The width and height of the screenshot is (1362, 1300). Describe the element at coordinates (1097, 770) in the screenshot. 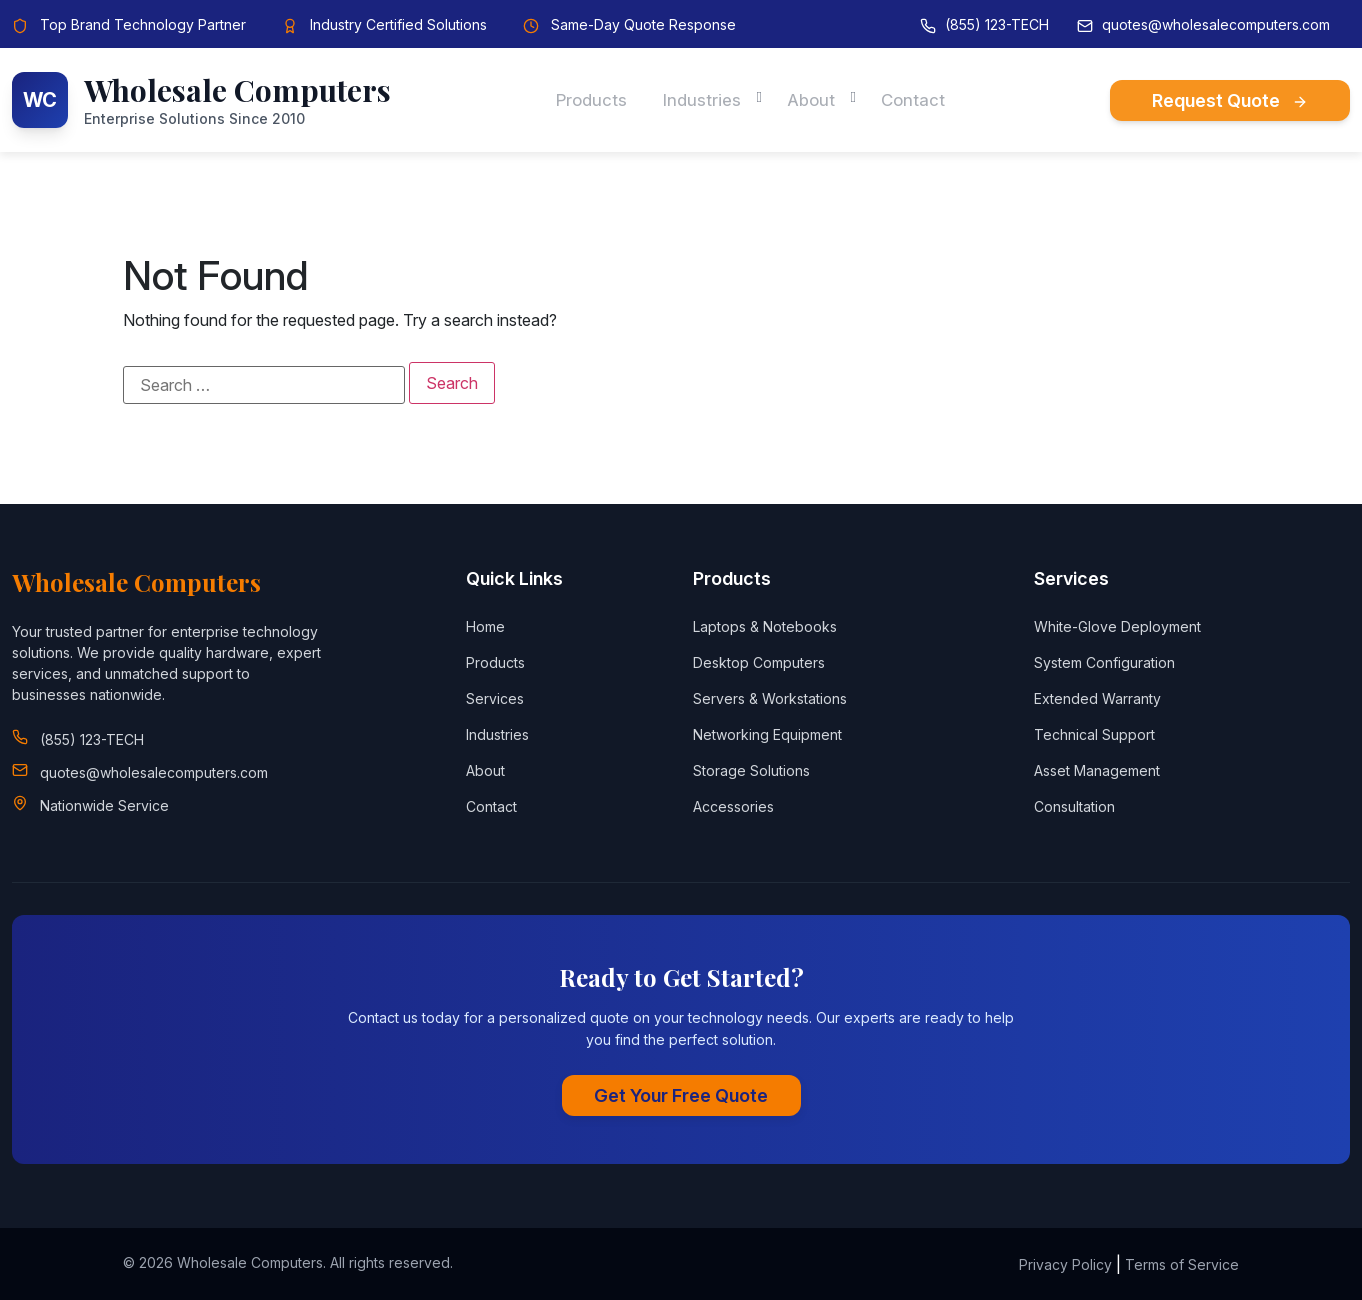

I see `Asset Management` at that location.